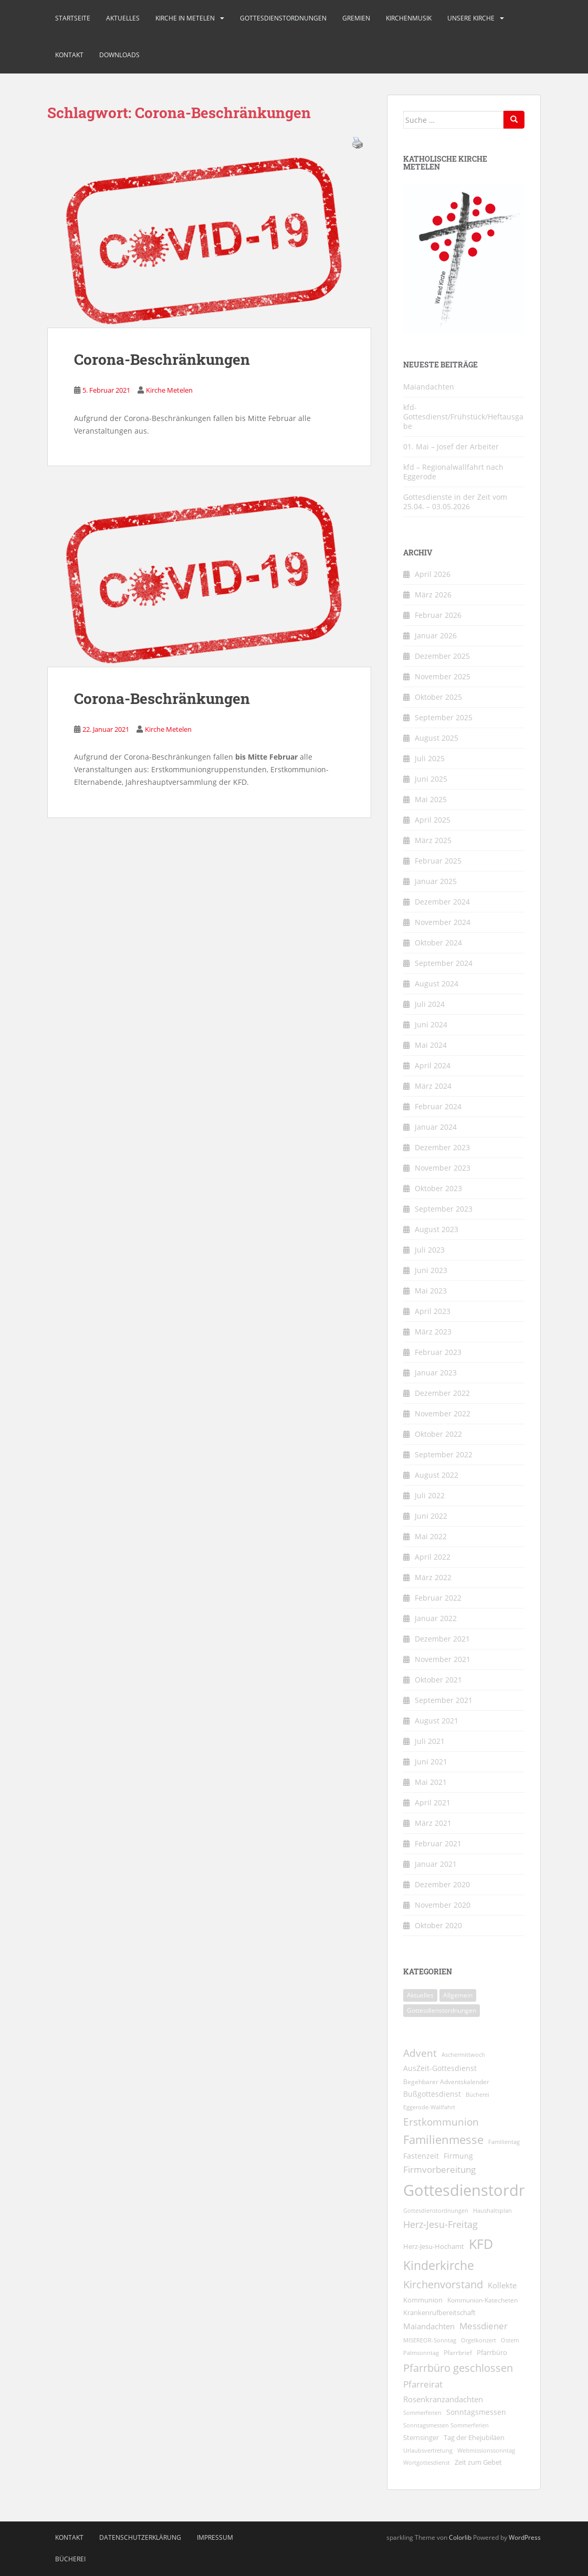 This screenshot has width=588, height=2576. I want to click on Maiandachten [Maiandachten (15 Einträge)], so click(429, 2326).